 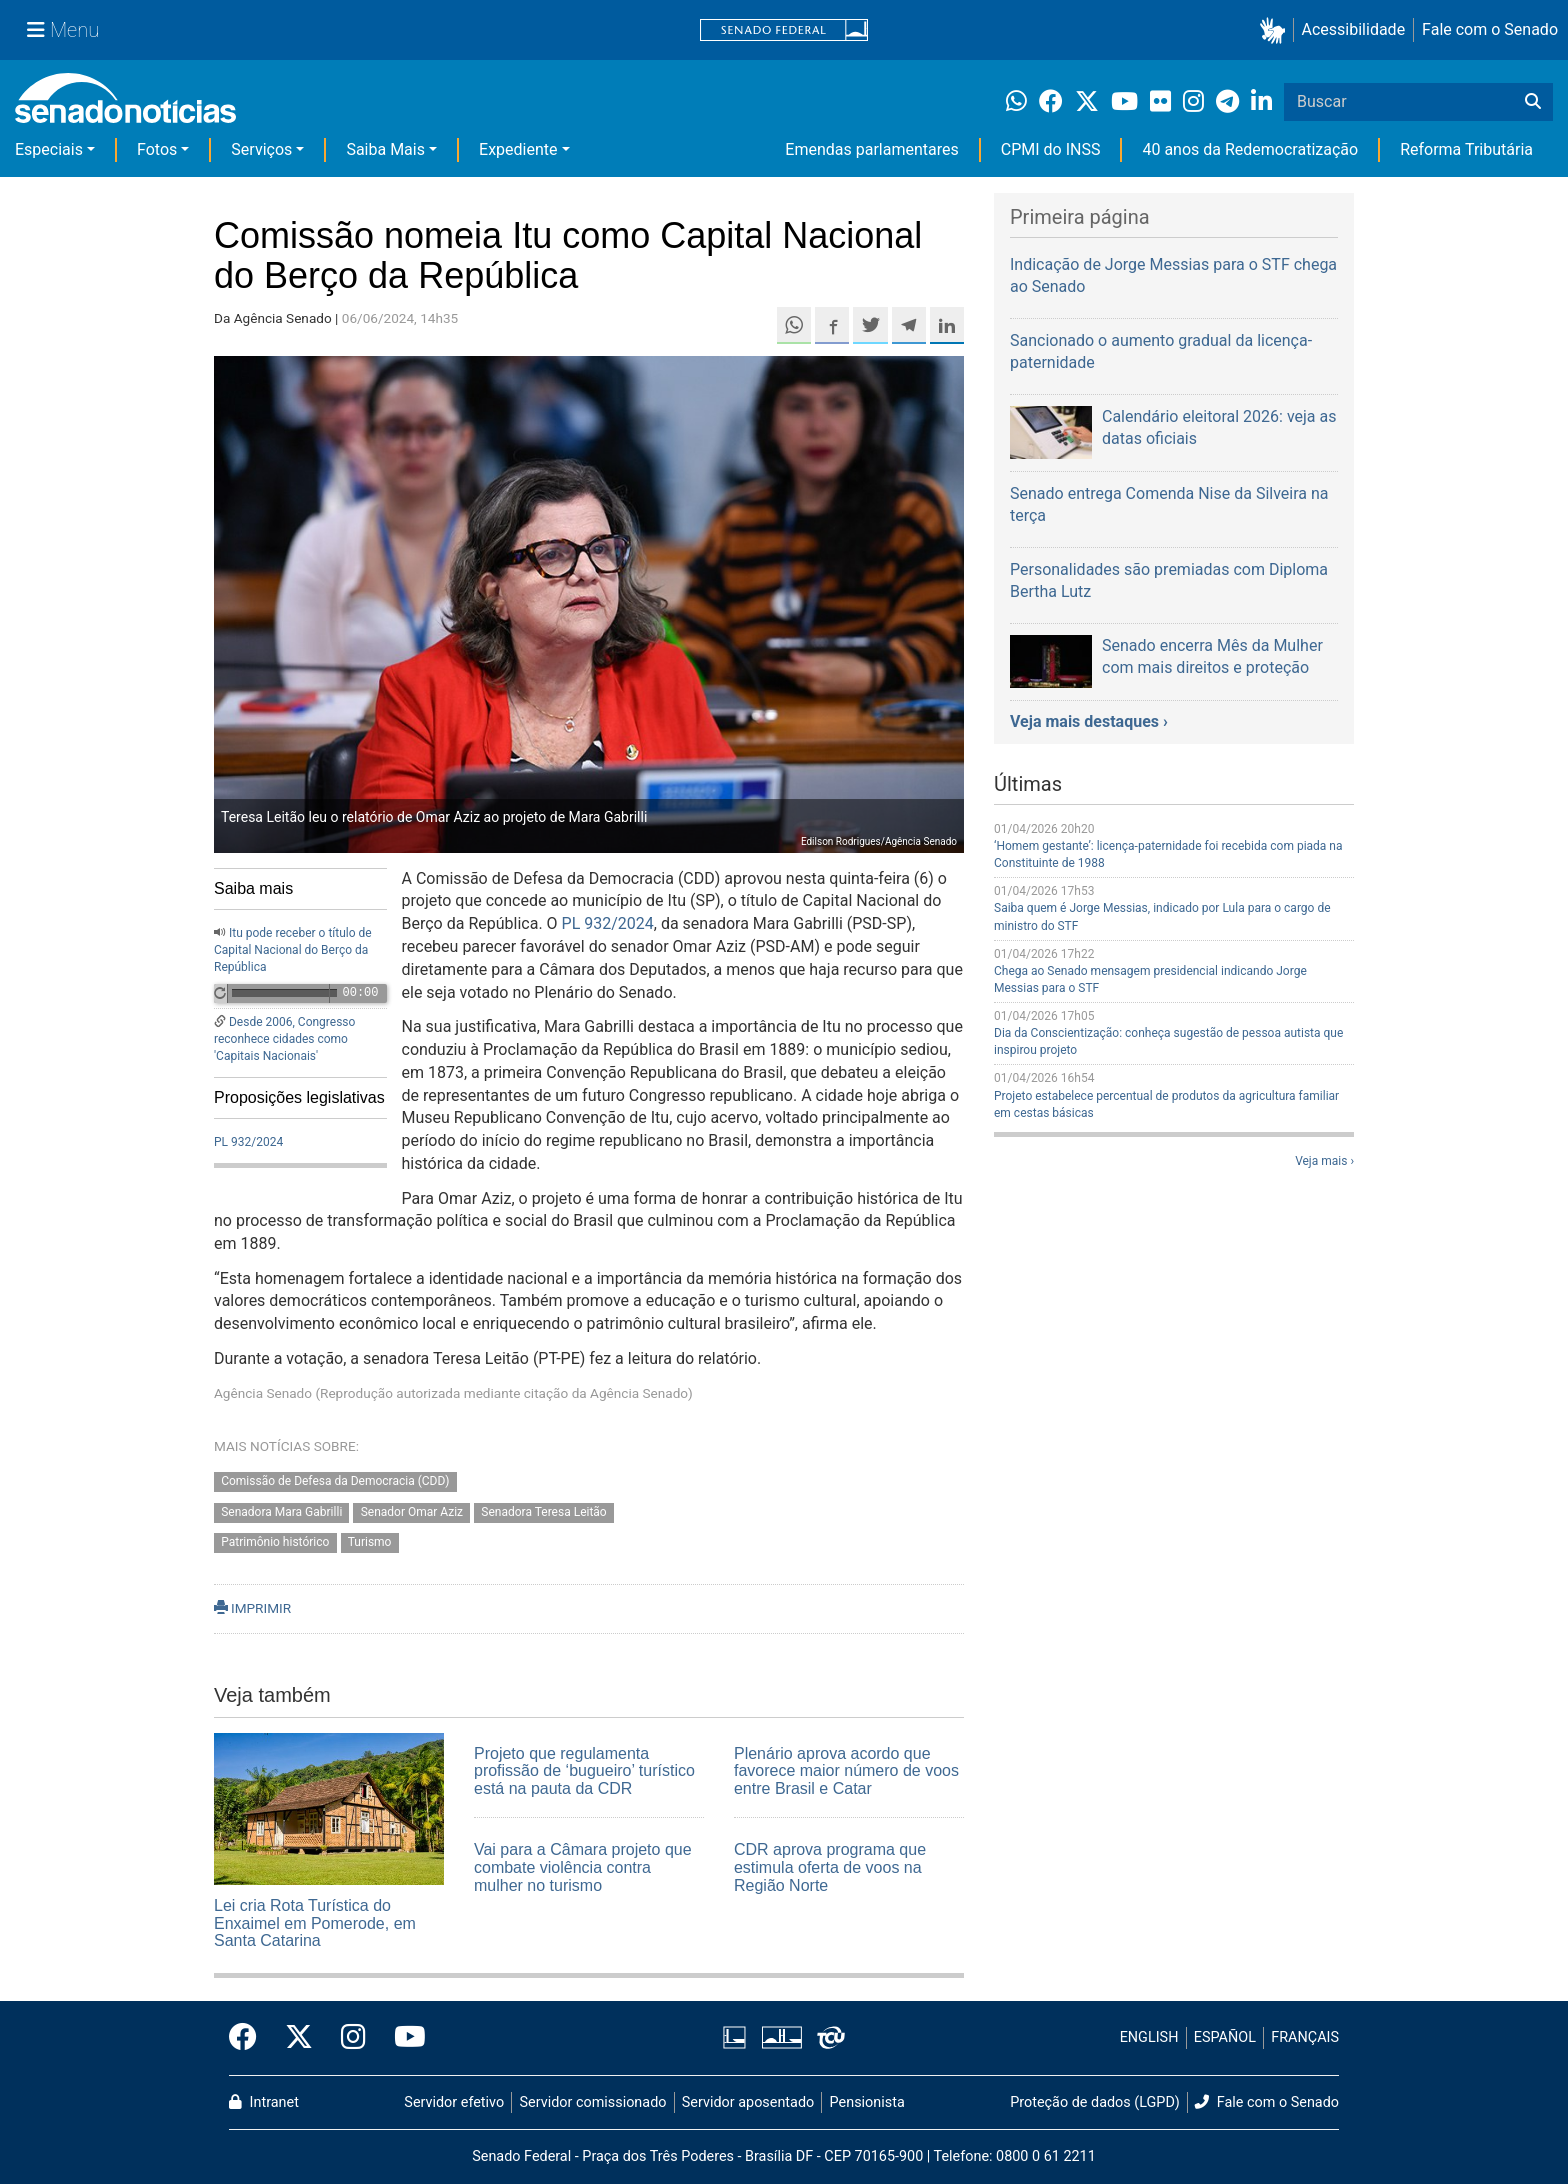 I want to click on [Instagram do Senado Federal], so click(x=353, y=2038).